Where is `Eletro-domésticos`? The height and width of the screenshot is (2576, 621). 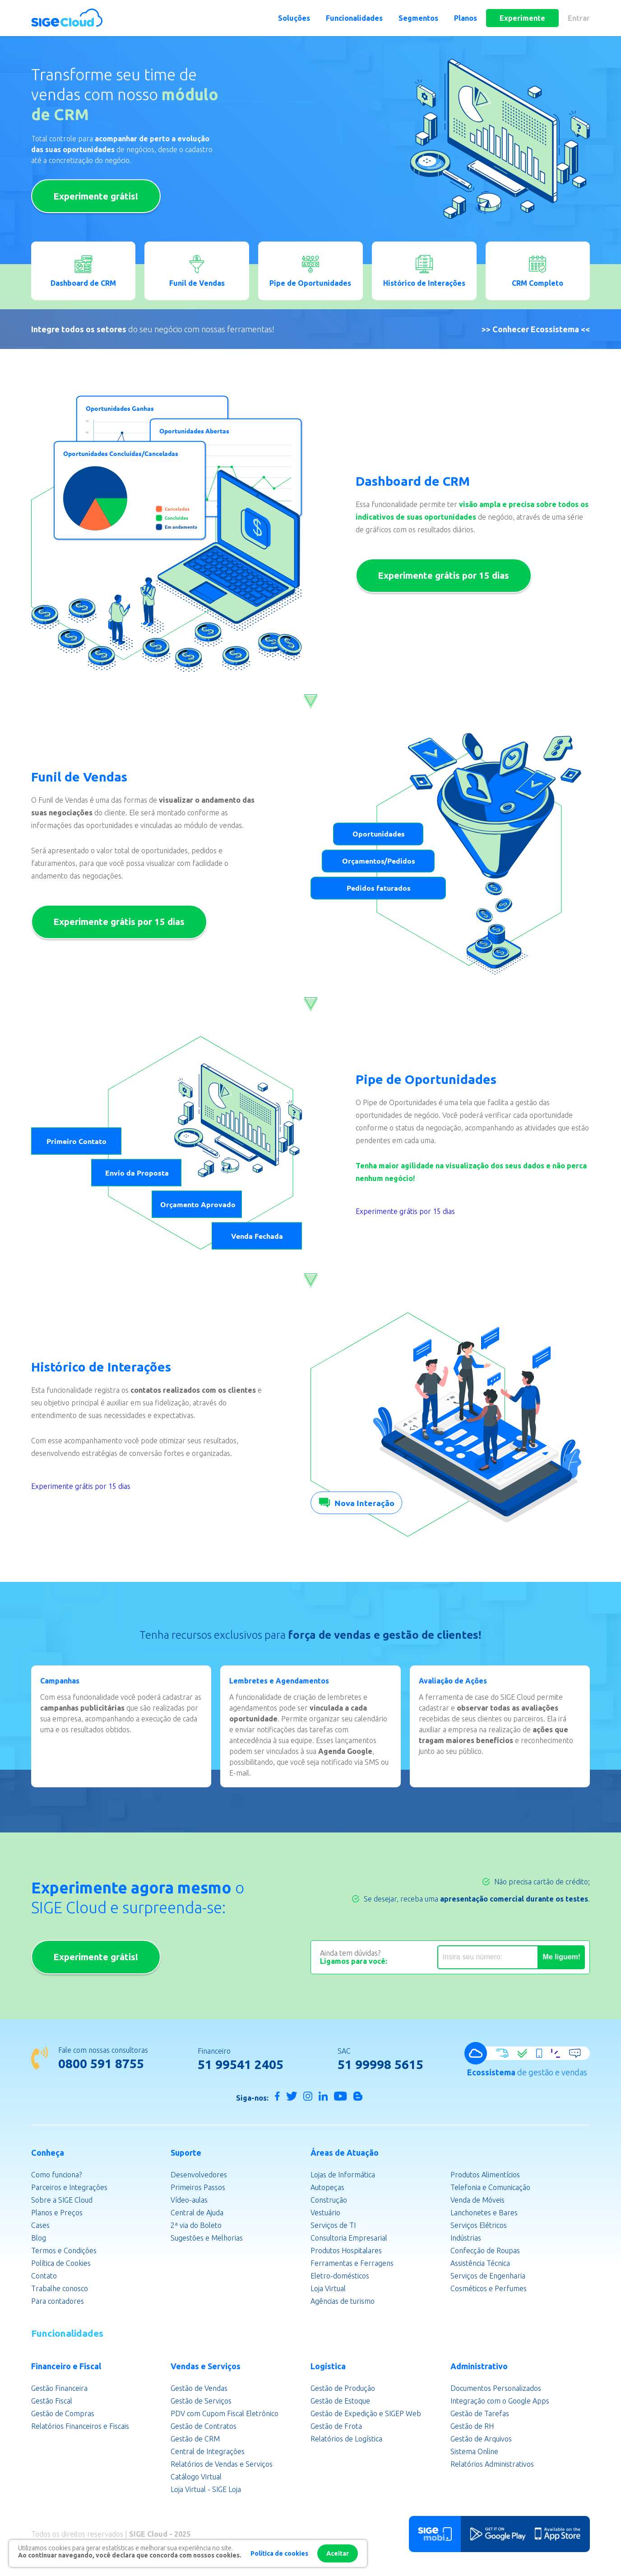 Eletro-domésticos is located at coordinates (339, 2277).